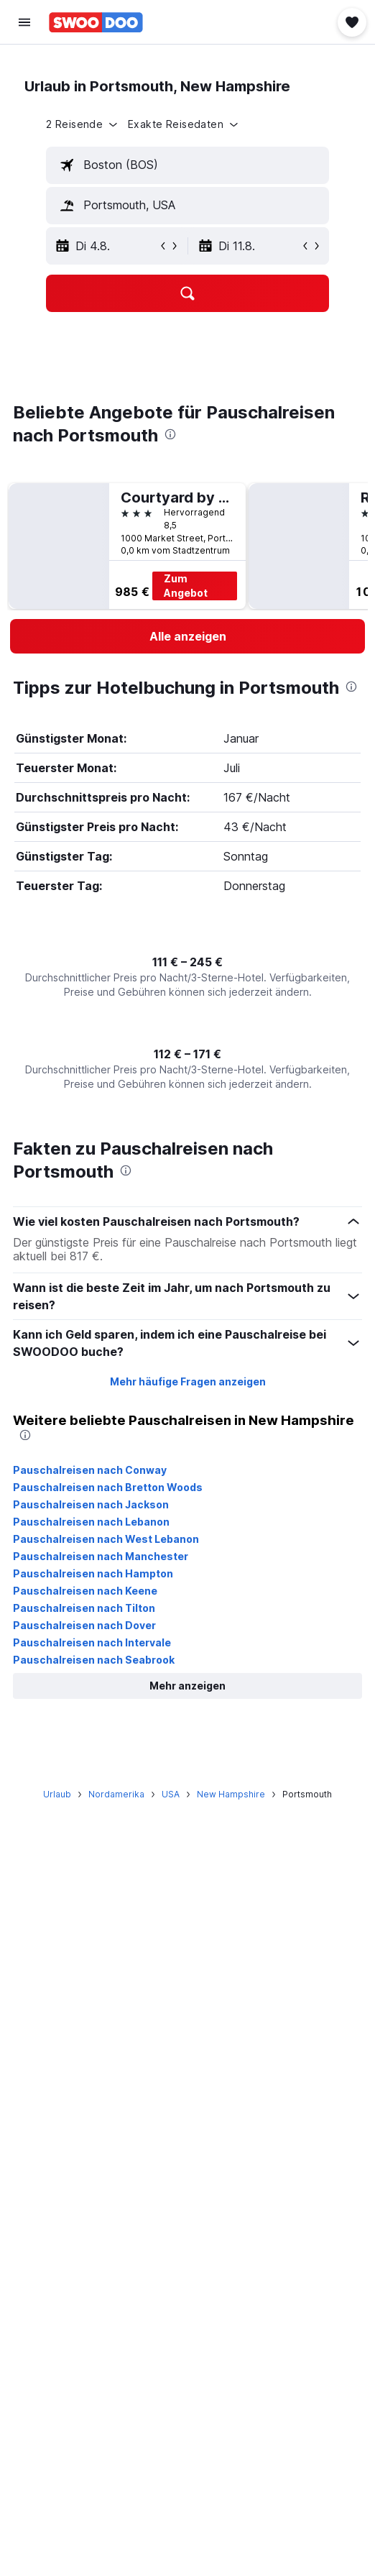 The height and width of the screenshot is (2576, 375). What do you see at coordinates (116, 1794) in the screenshot?
I see `Nordamerika` at bounding box center [116, 1794].